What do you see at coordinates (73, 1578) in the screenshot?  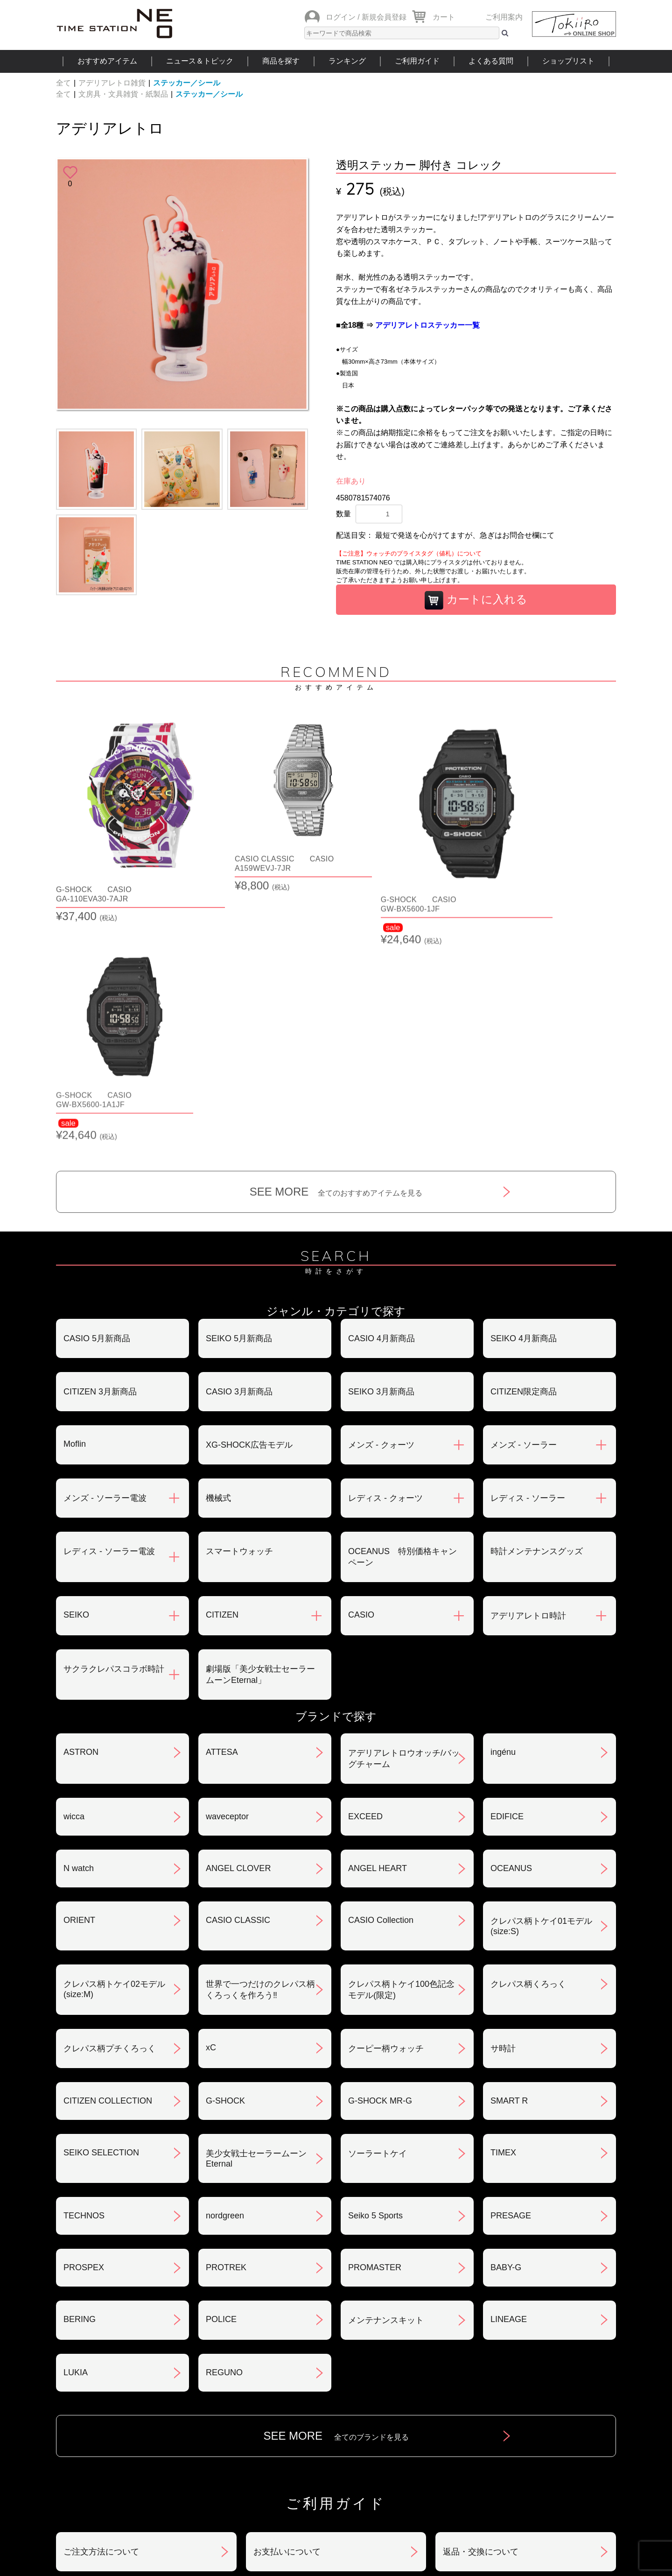 I see `wicca` at bounding box center [73, 1578].